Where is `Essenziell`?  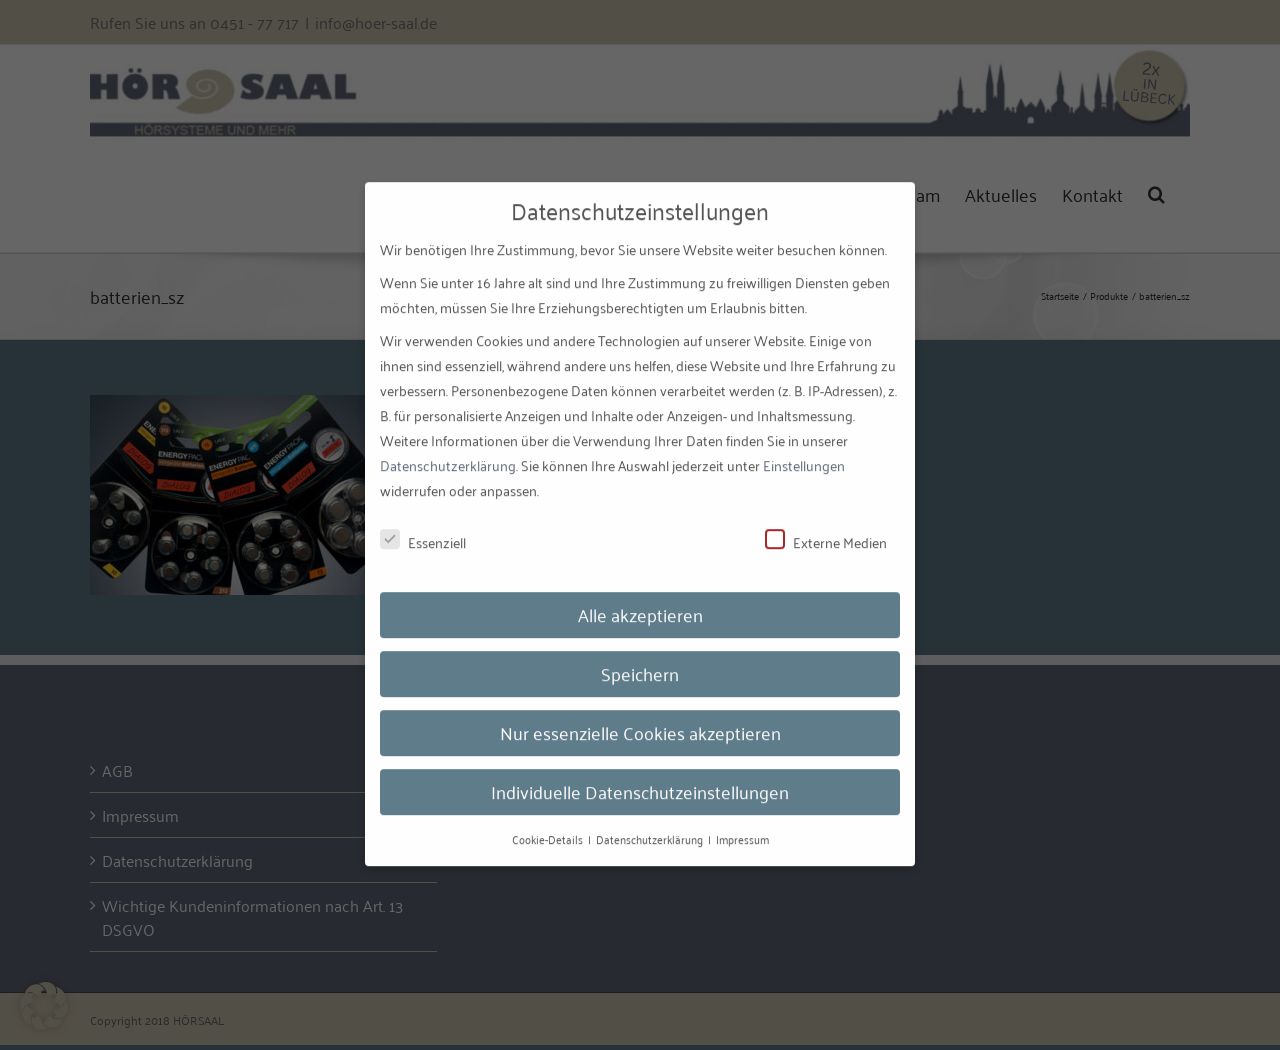 Essenziell is located at coordinates (423, 528).